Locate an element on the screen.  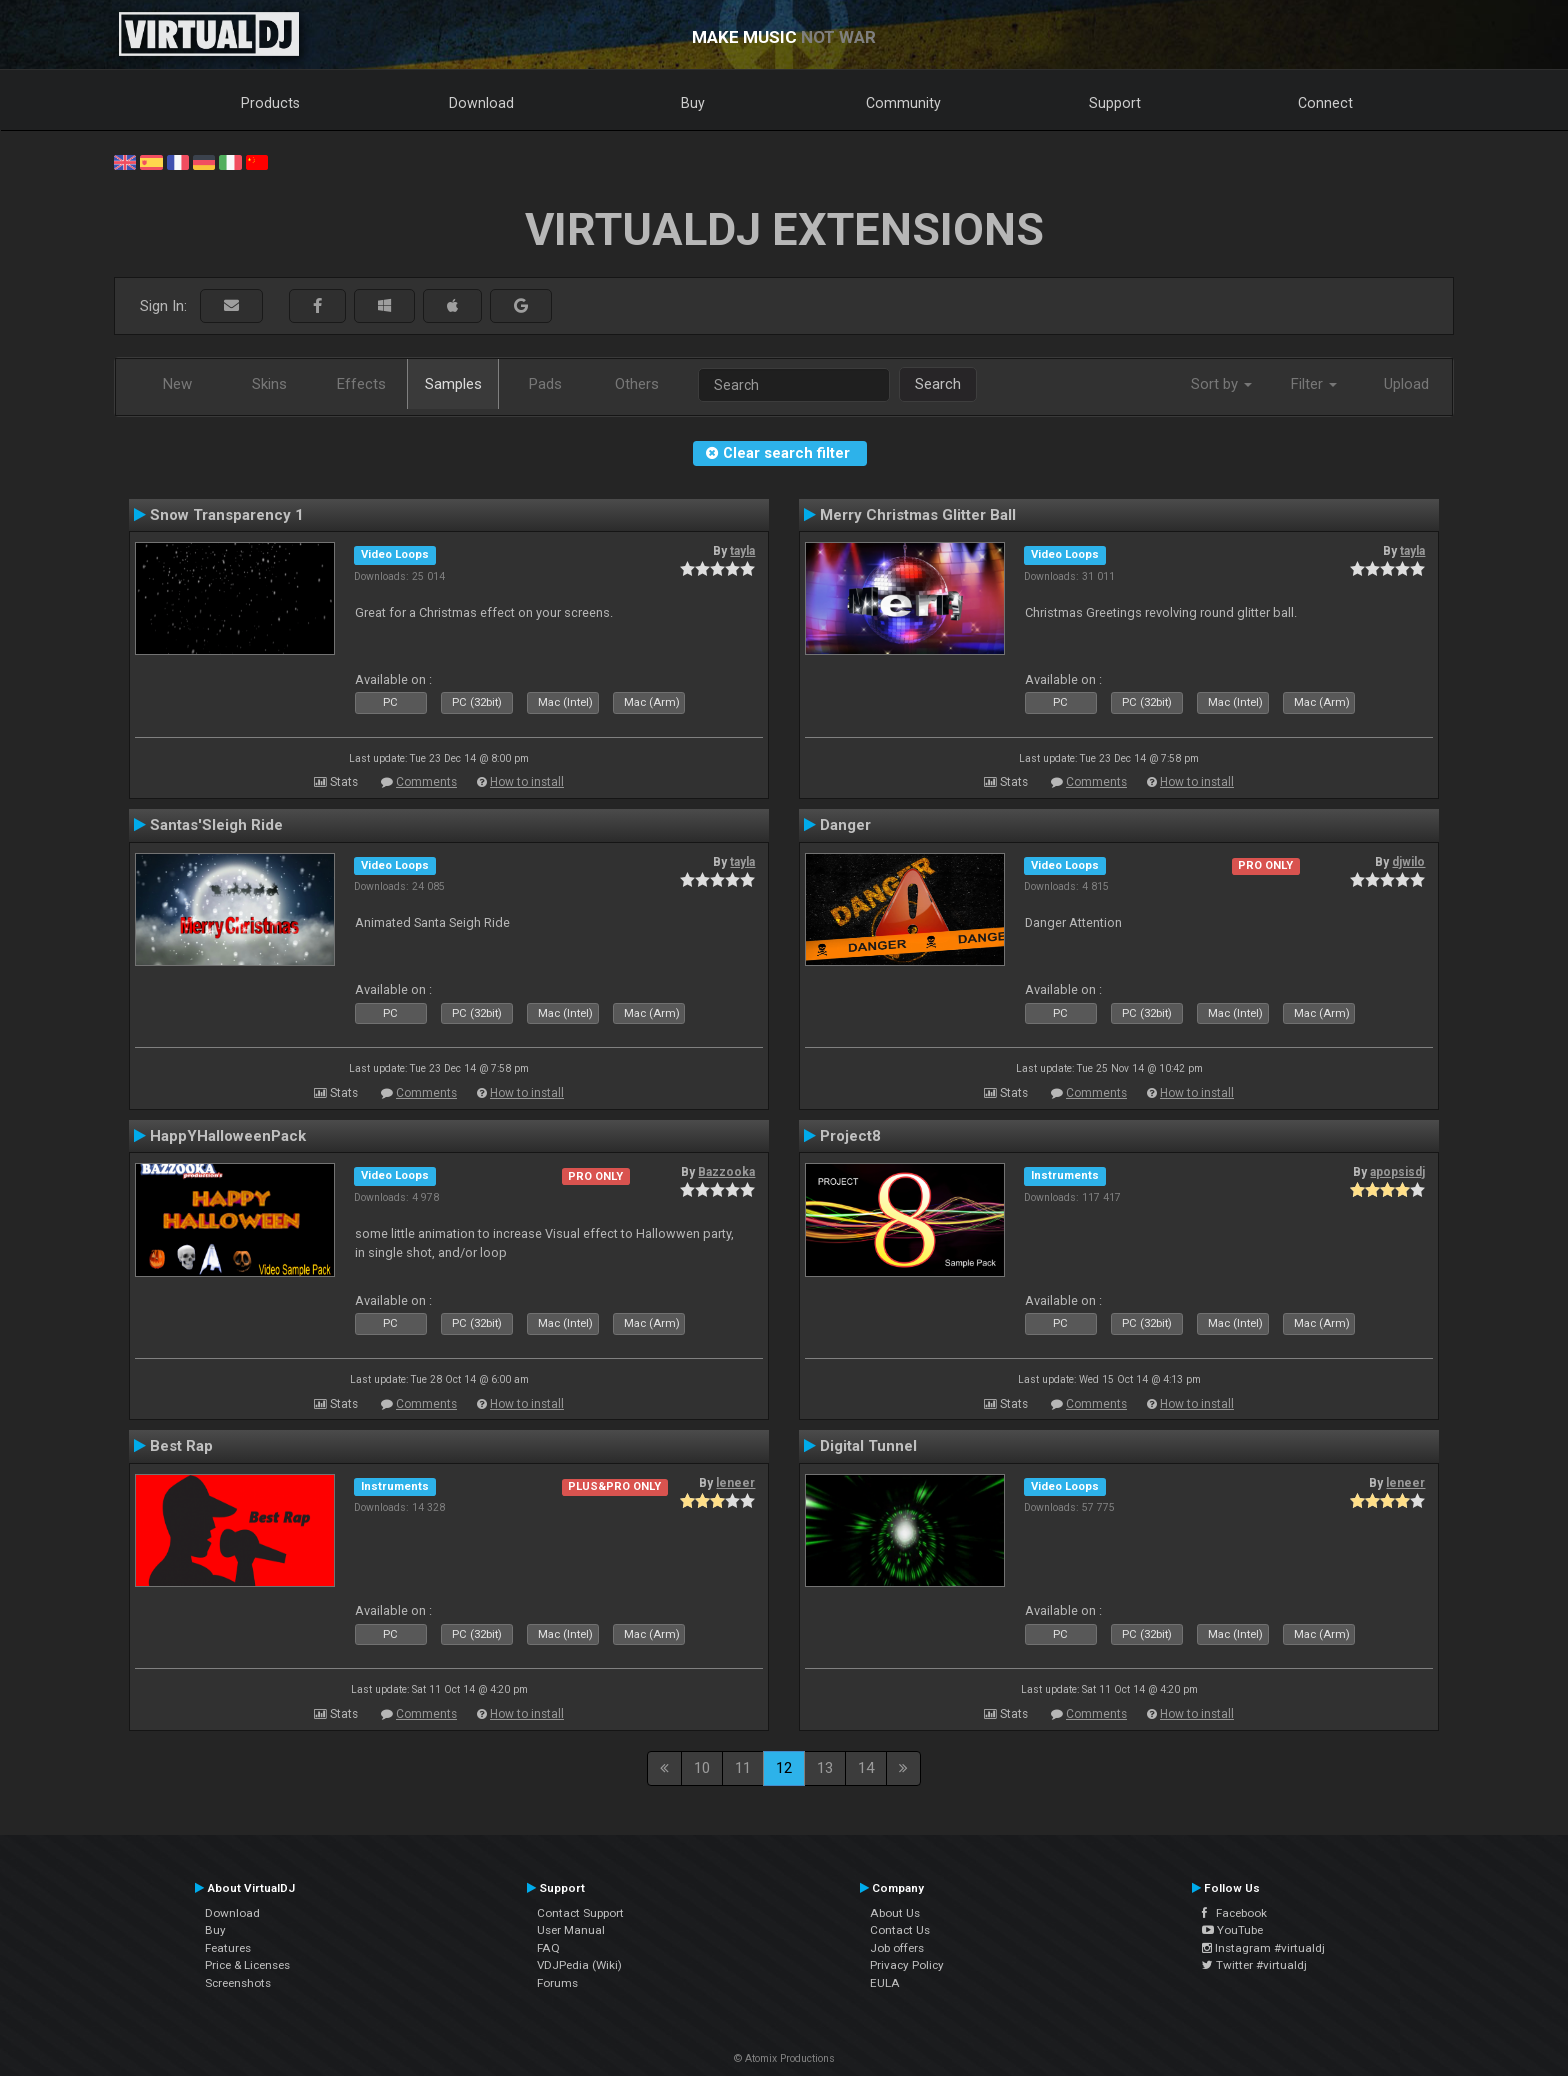
Support is located at coordinates (1115, 103).